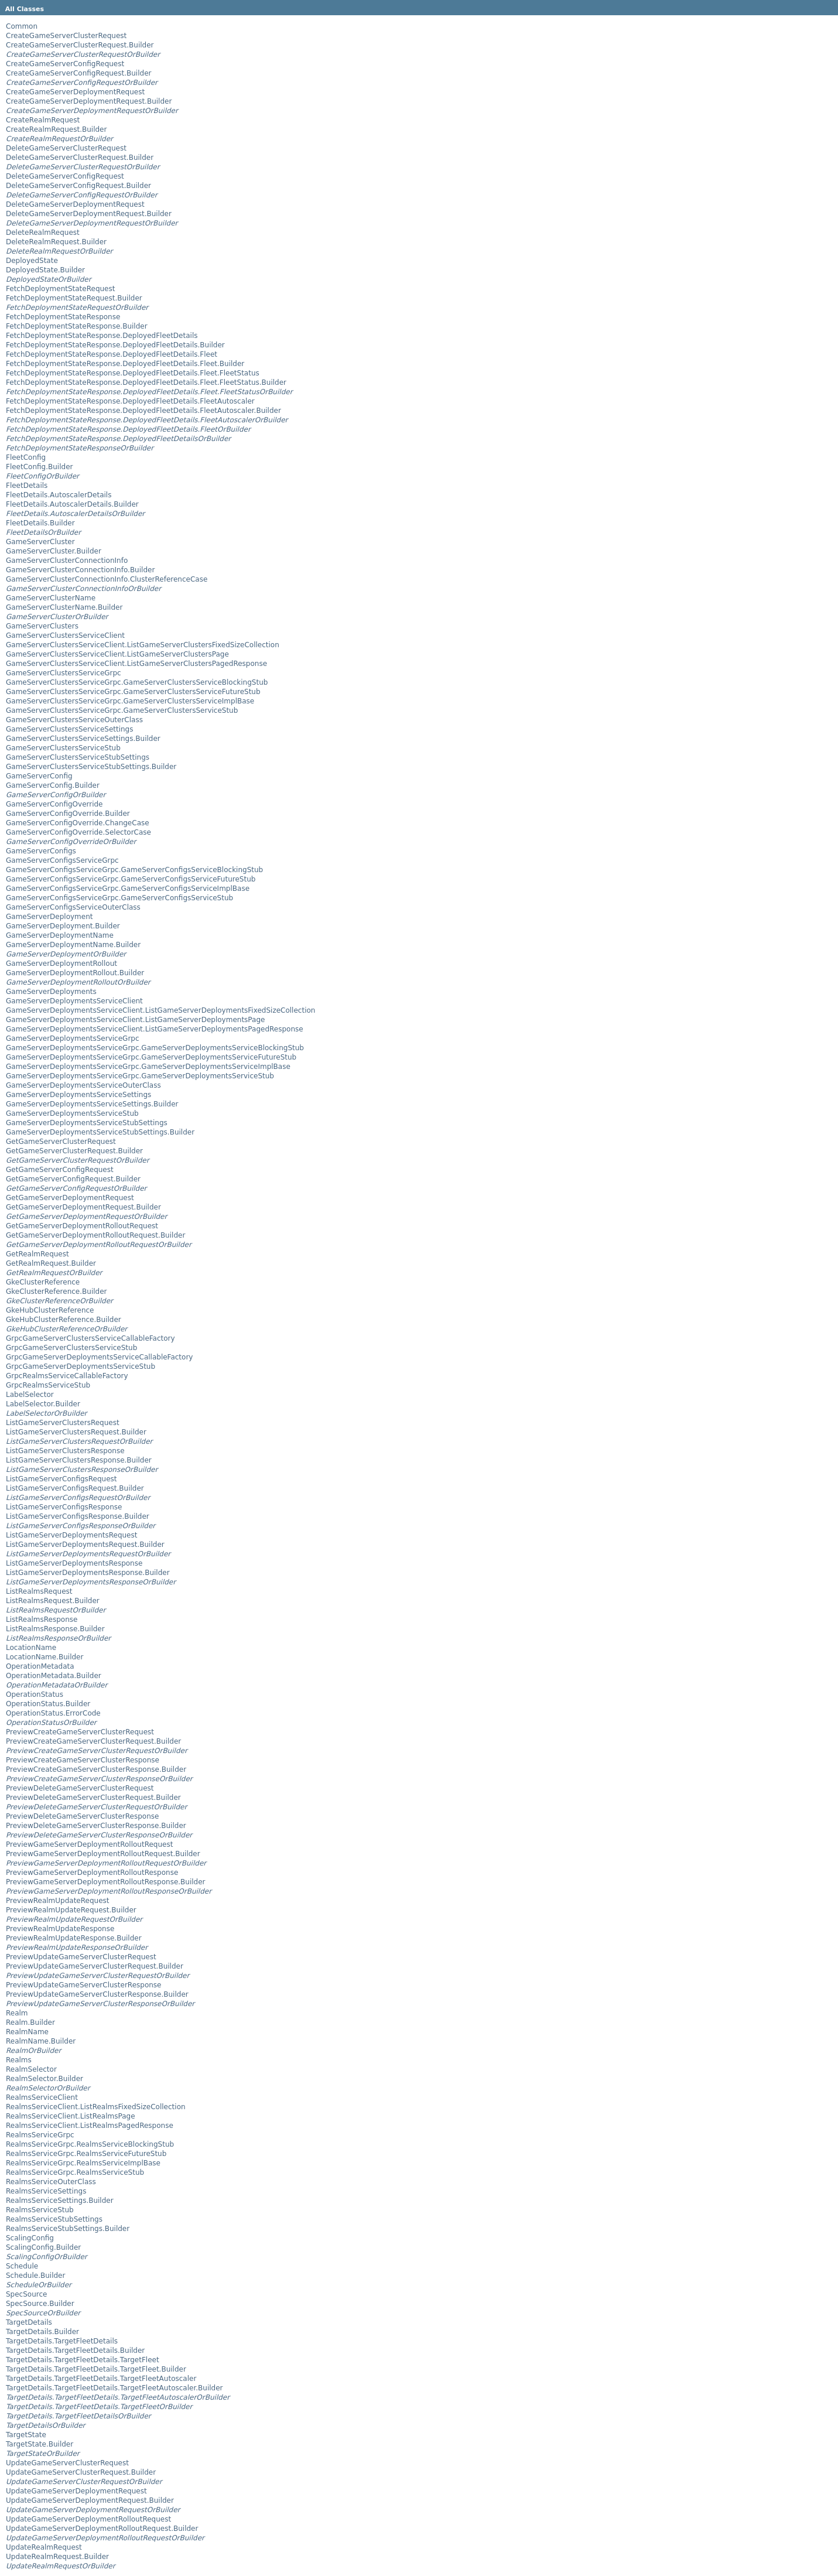 The height and width of the screenshot is (2576, 838). Describe the element at coordinates (51, 992) in the screenshot. I see `GameServerDeployments` at that location.